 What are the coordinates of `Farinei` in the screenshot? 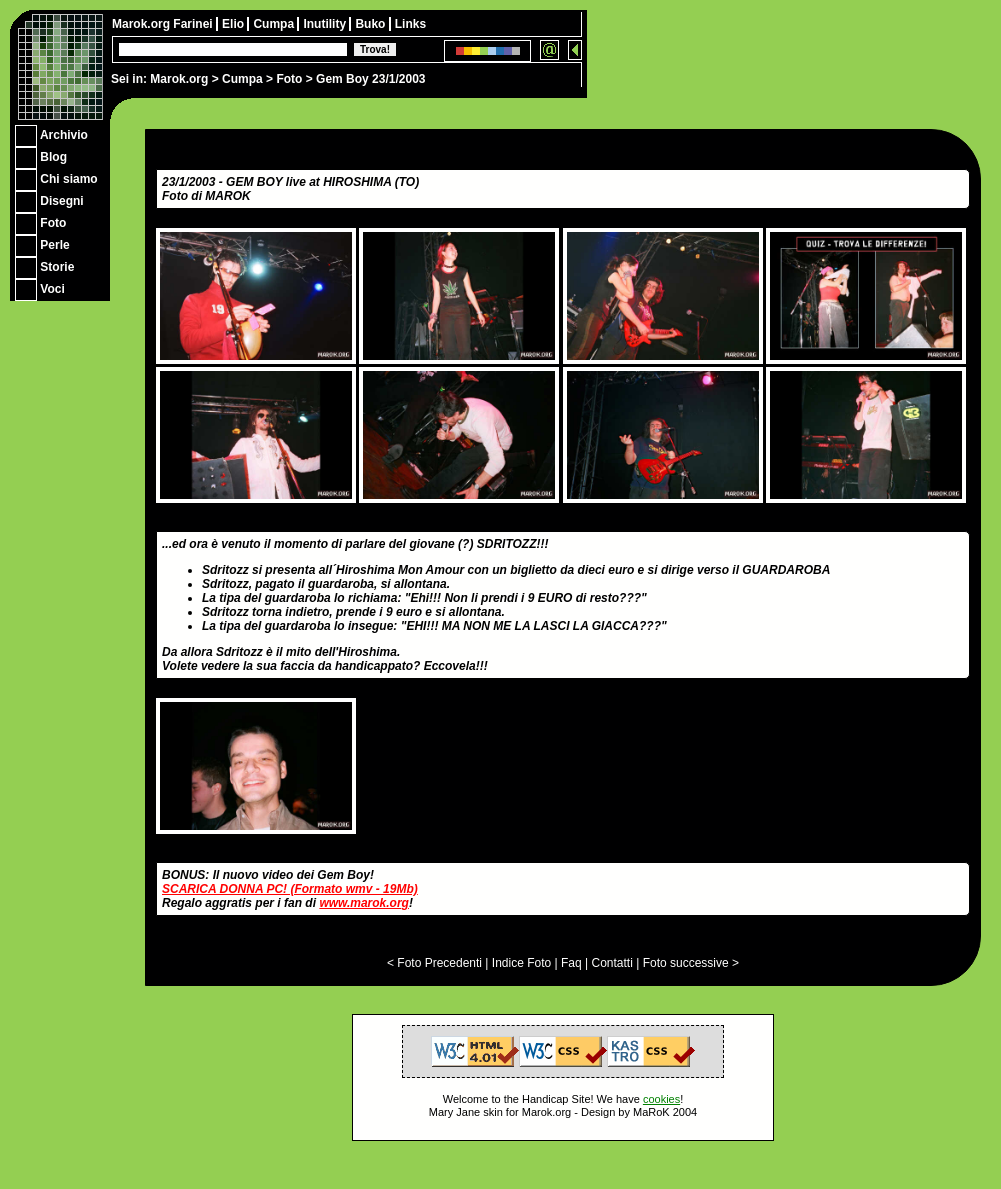 It's located at (194, 24).